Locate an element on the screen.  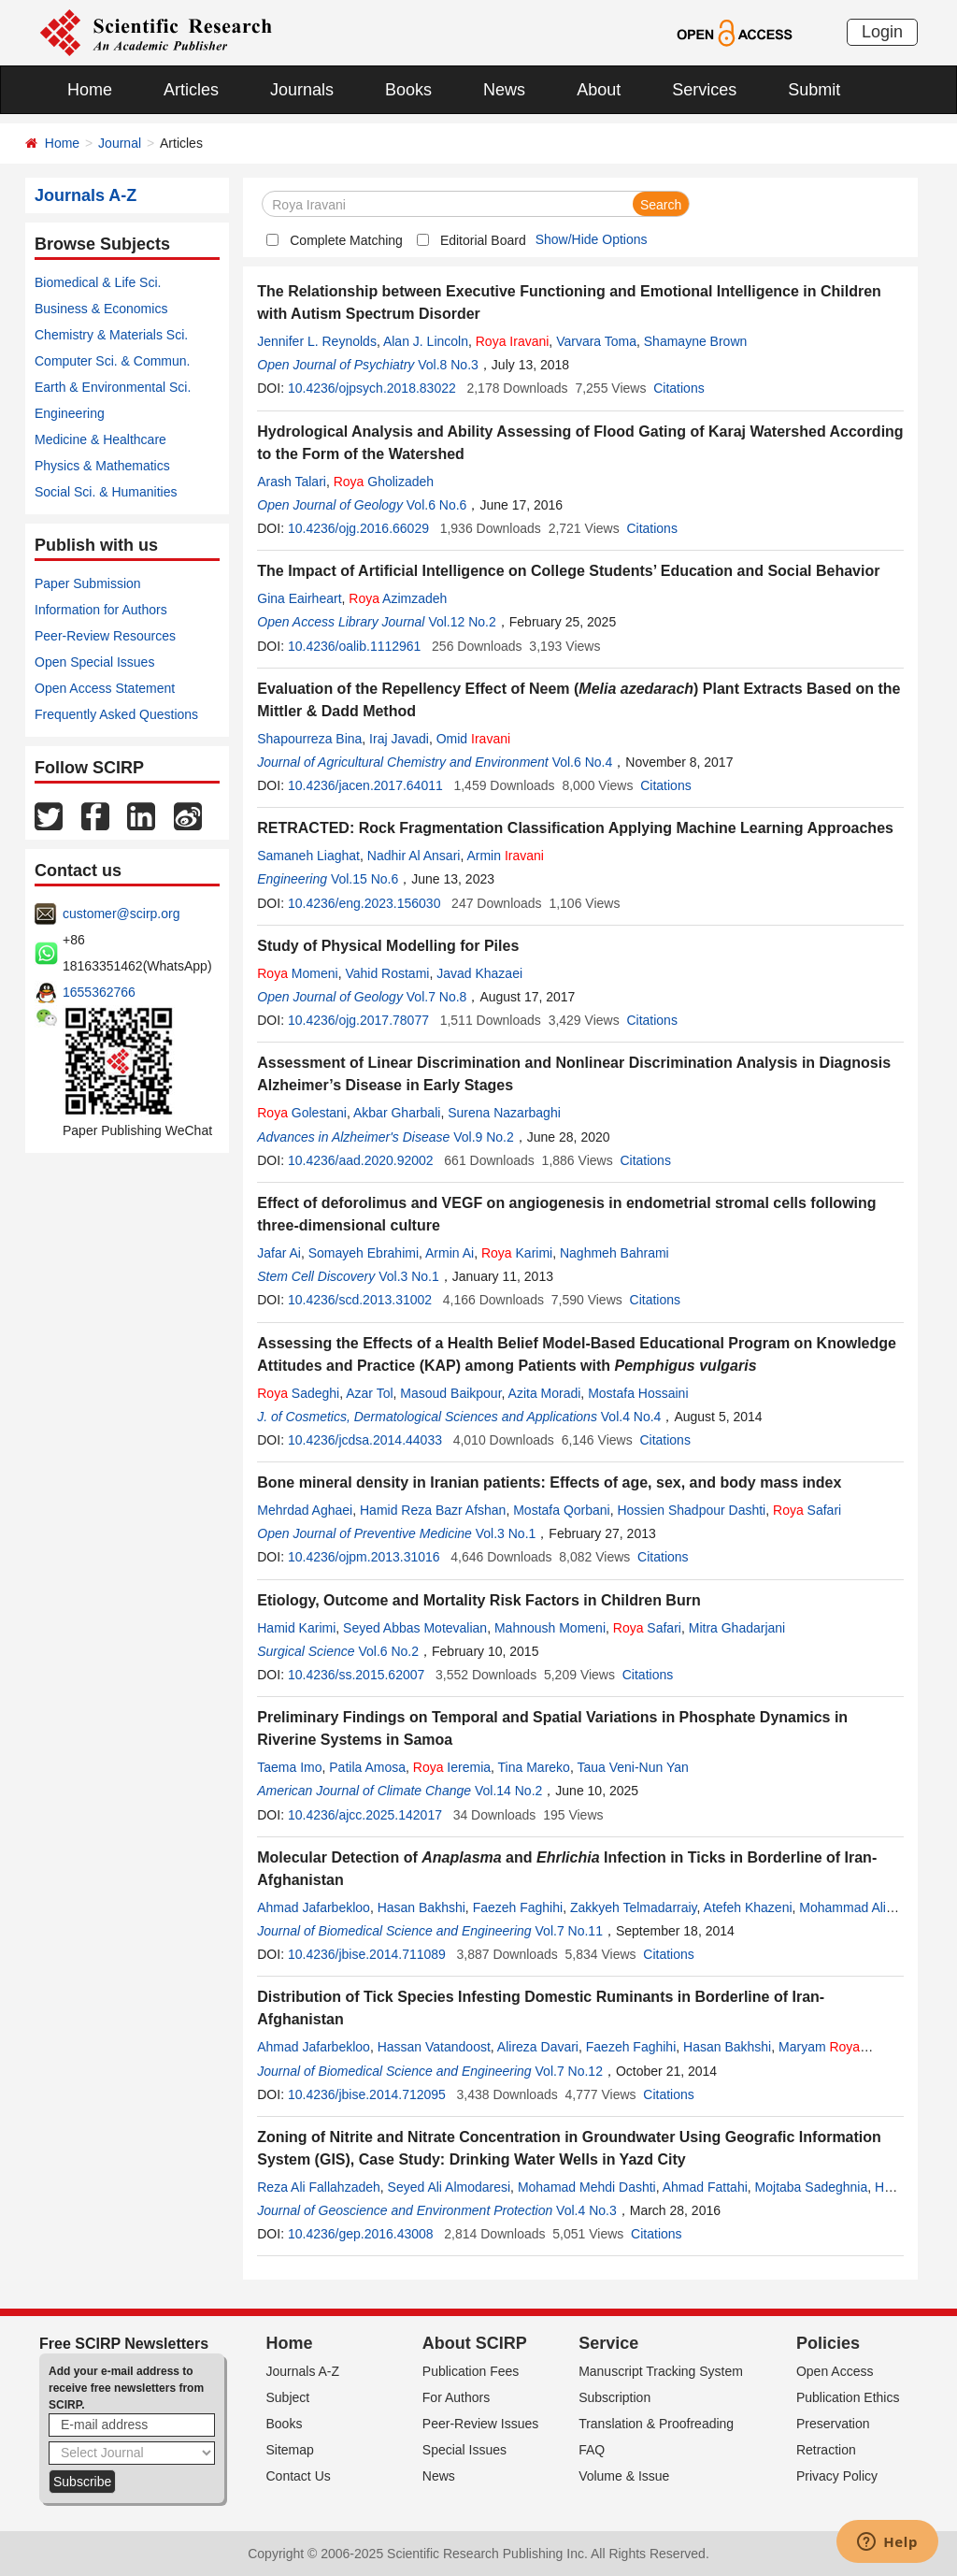
1655362766 is located at coordinates (99, 992).